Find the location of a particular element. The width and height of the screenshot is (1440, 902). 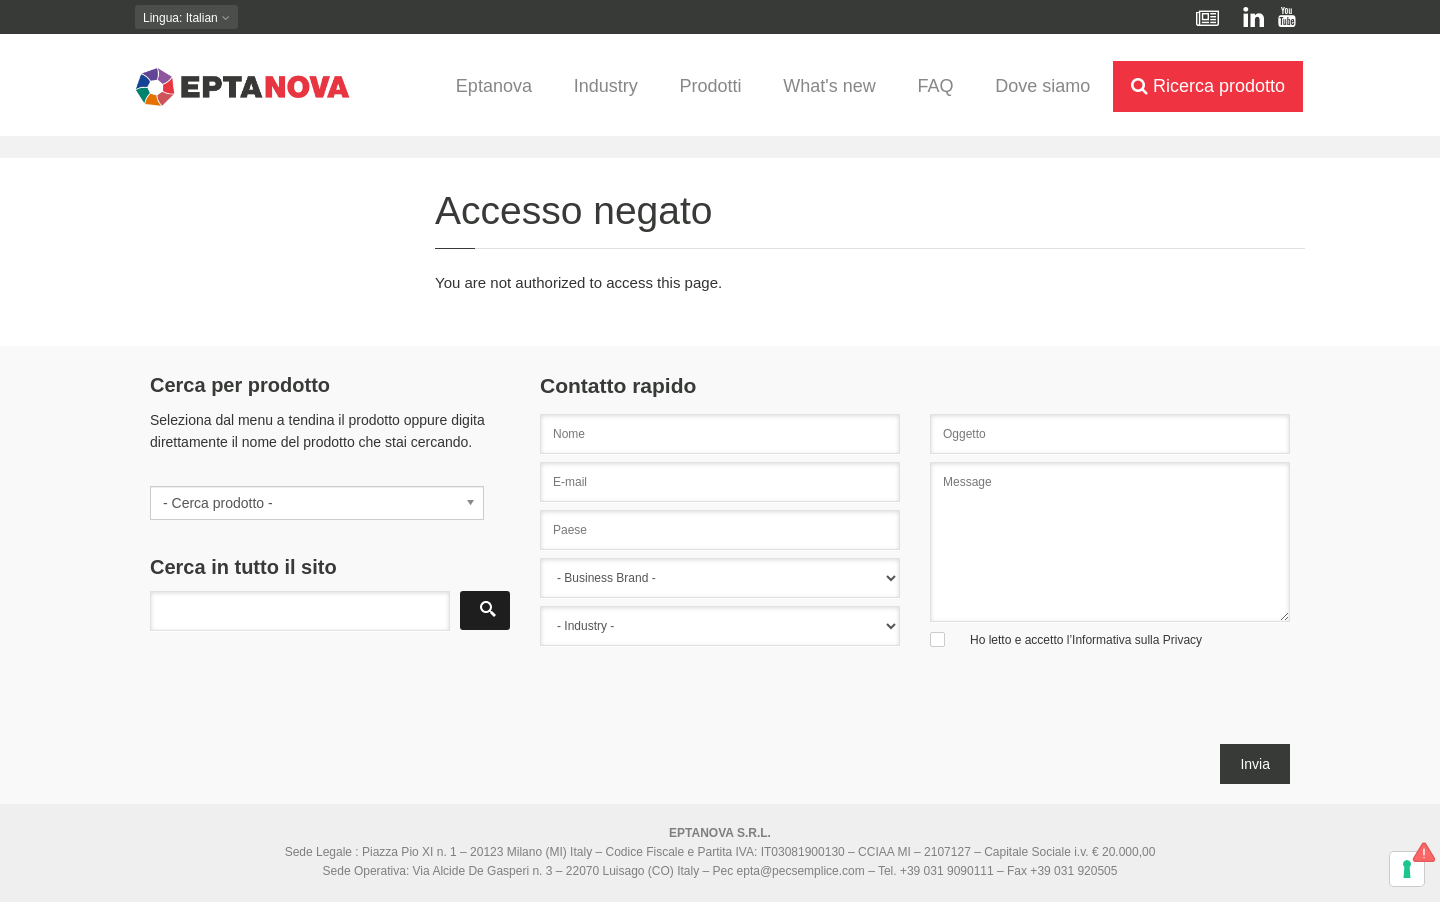

Prodotti is located at coordinates (710, 86).